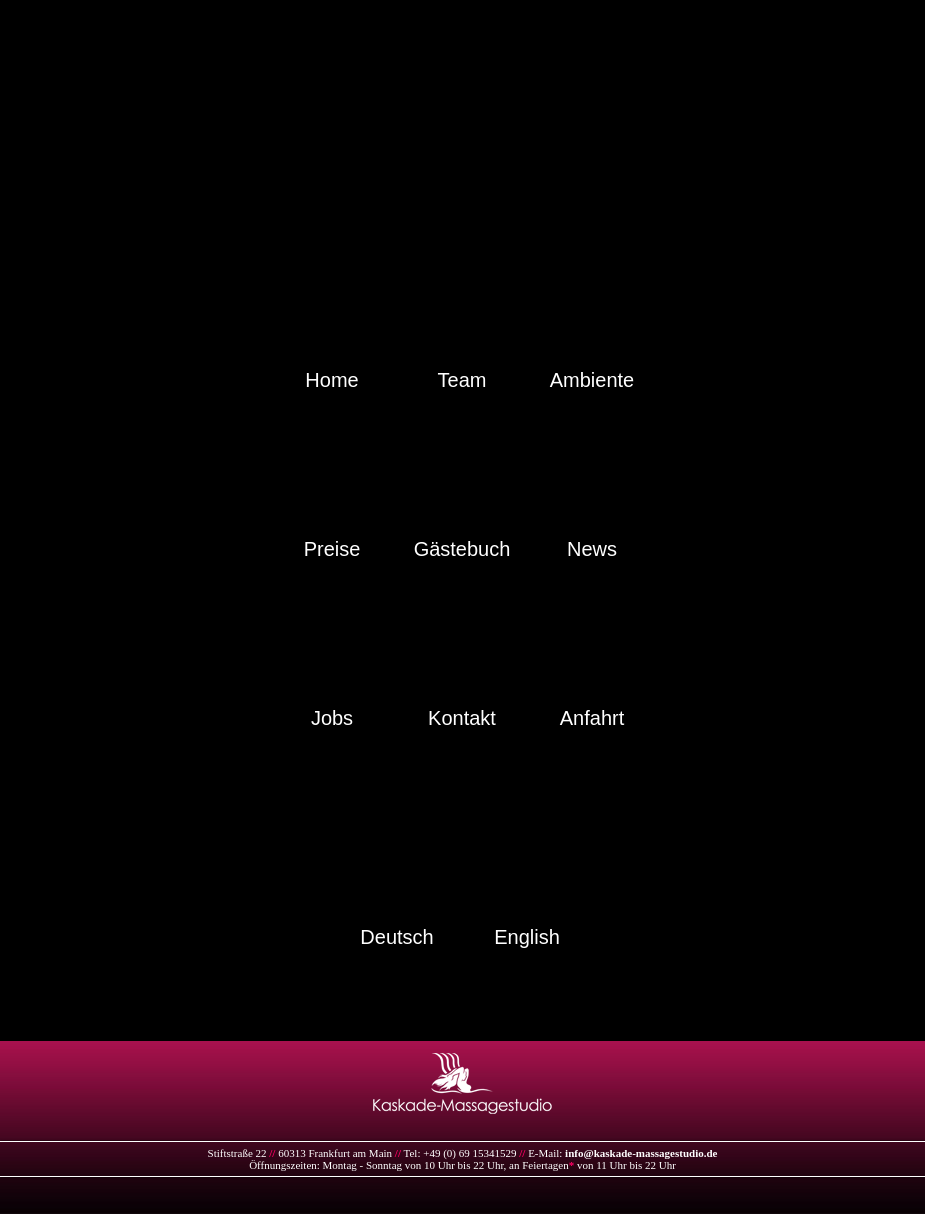  Describe the element at coordinates (641, 1153) in the screenshot. I see `info@kaskade-massagestudio.de` at that location.